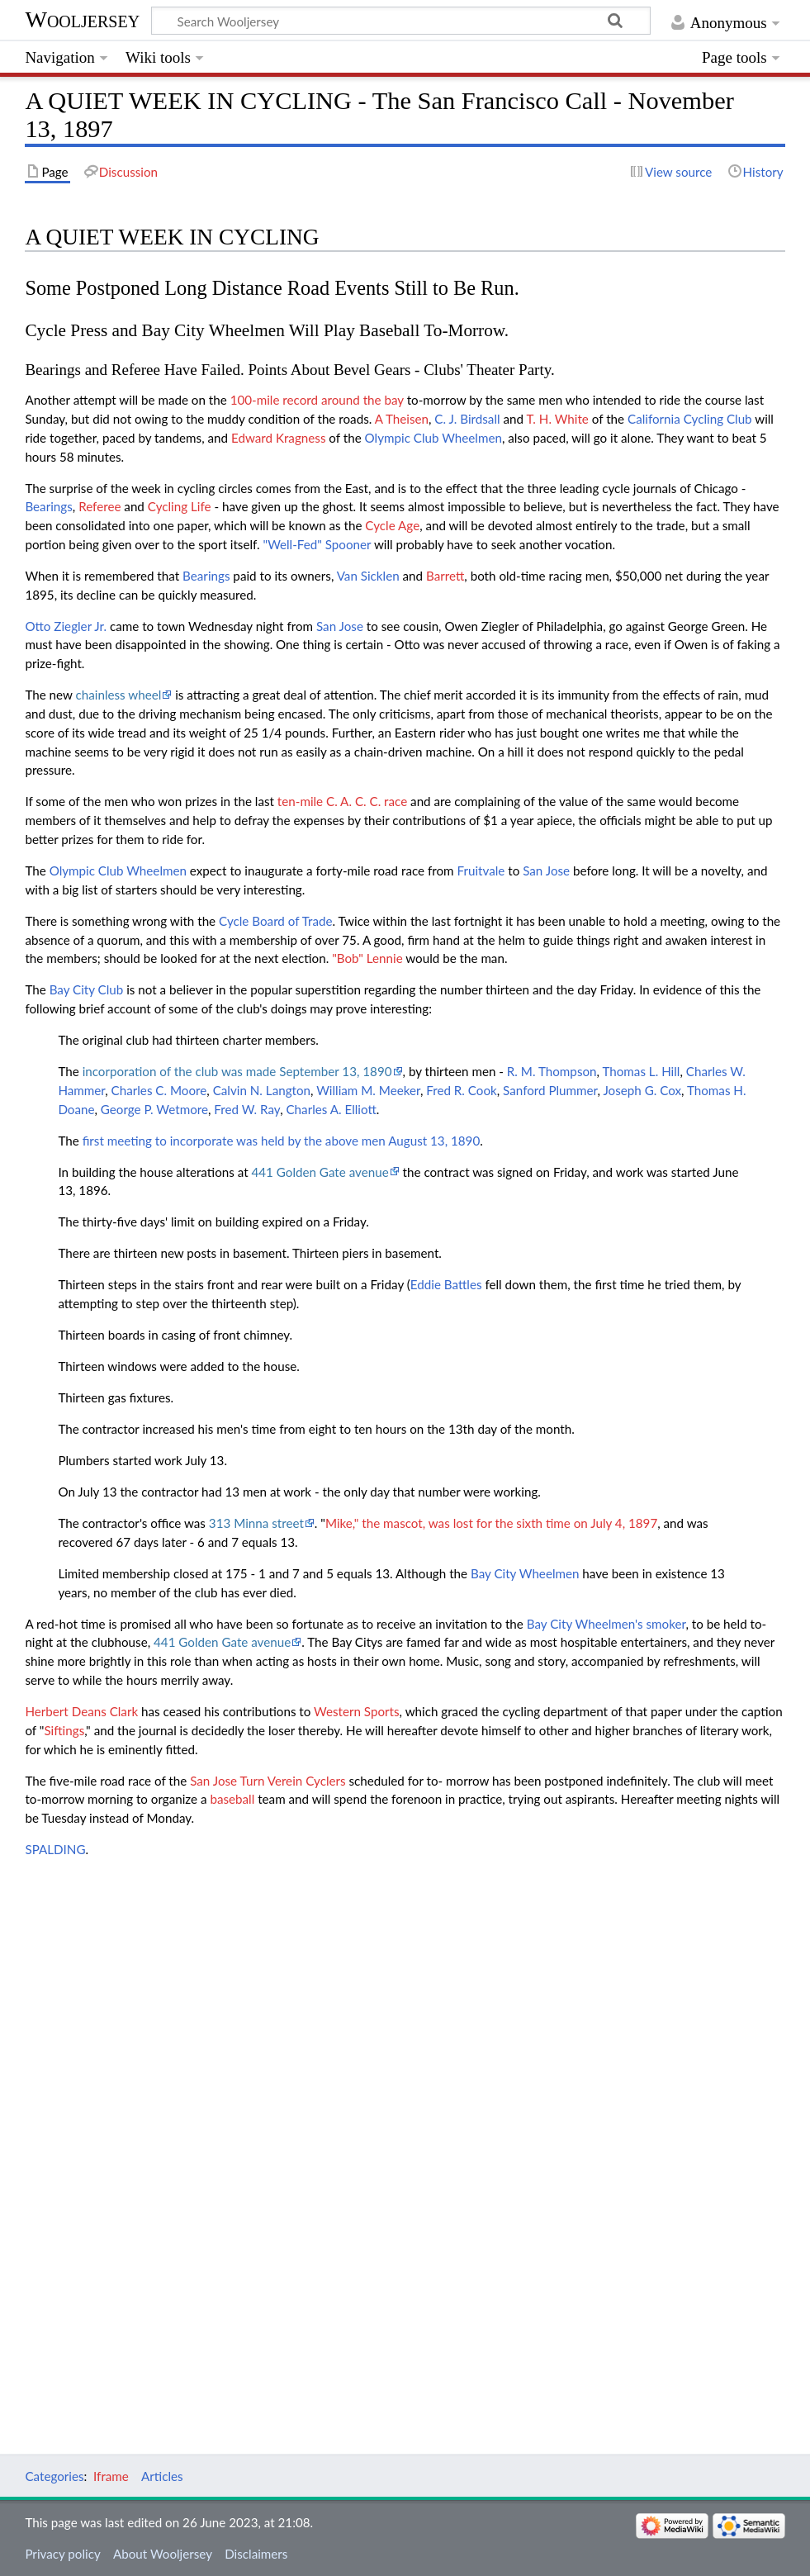 This screenshot has height=2576, width=810. I want to click on Charles A. Elliott, so click(331, 1109).